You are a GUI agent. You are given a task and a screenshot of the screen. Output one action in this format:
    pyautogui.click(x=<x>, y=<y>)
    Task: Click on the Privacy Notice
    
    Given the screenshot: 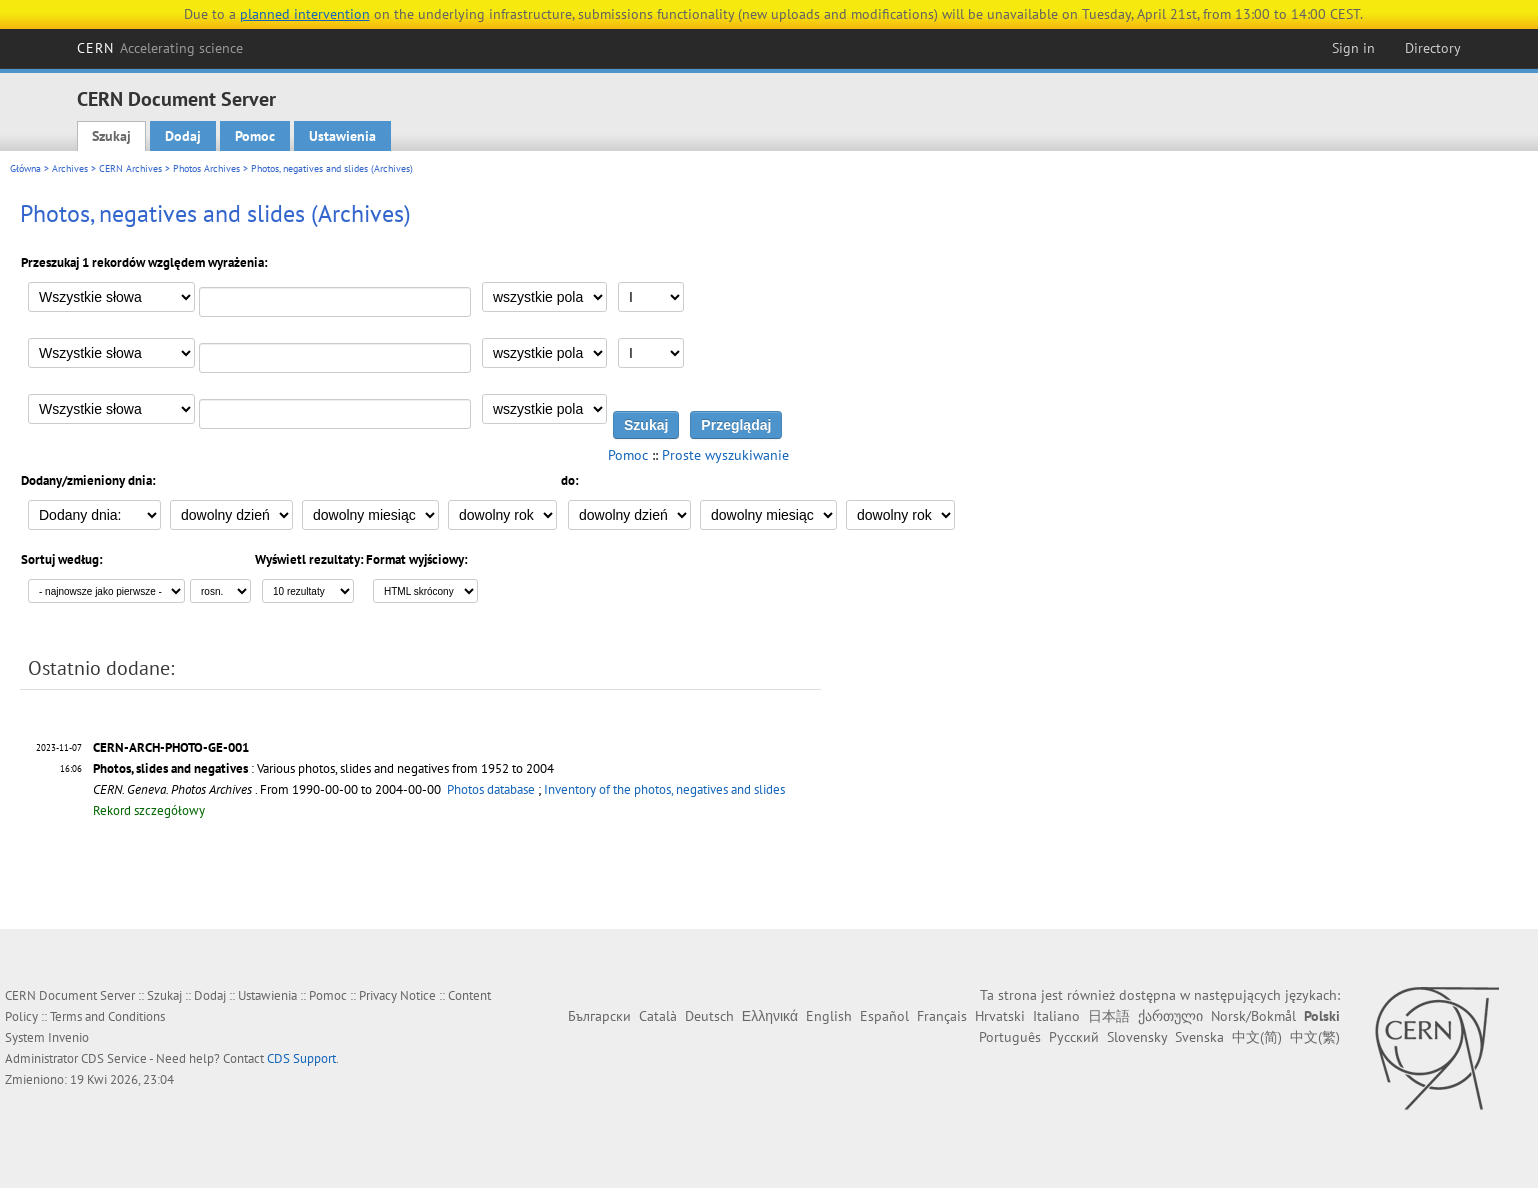 What is the action you would take?
    pyautogui.click(x=397, y=995)
    